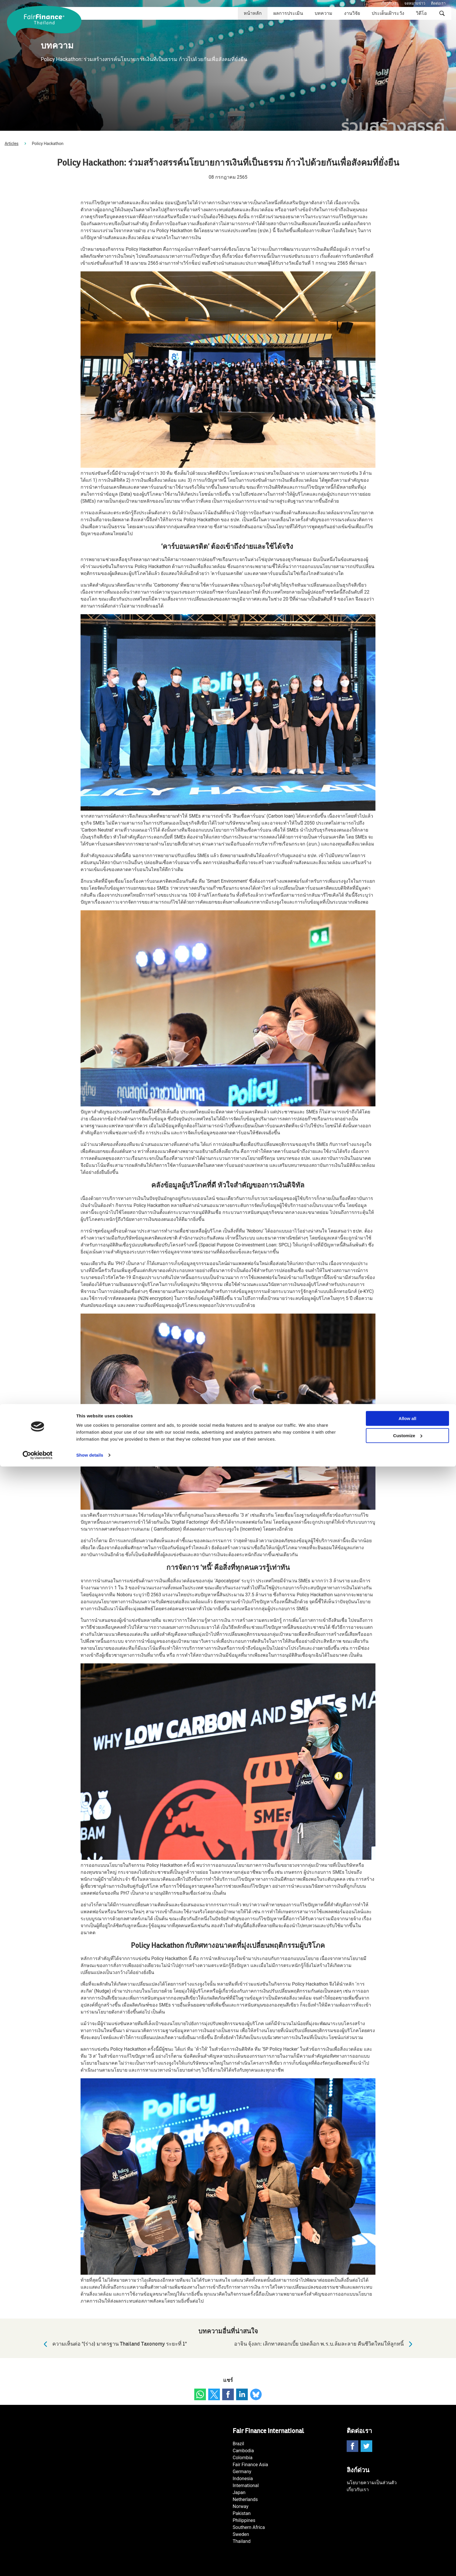  I want to click on Indonesia, so click(243, 2478).